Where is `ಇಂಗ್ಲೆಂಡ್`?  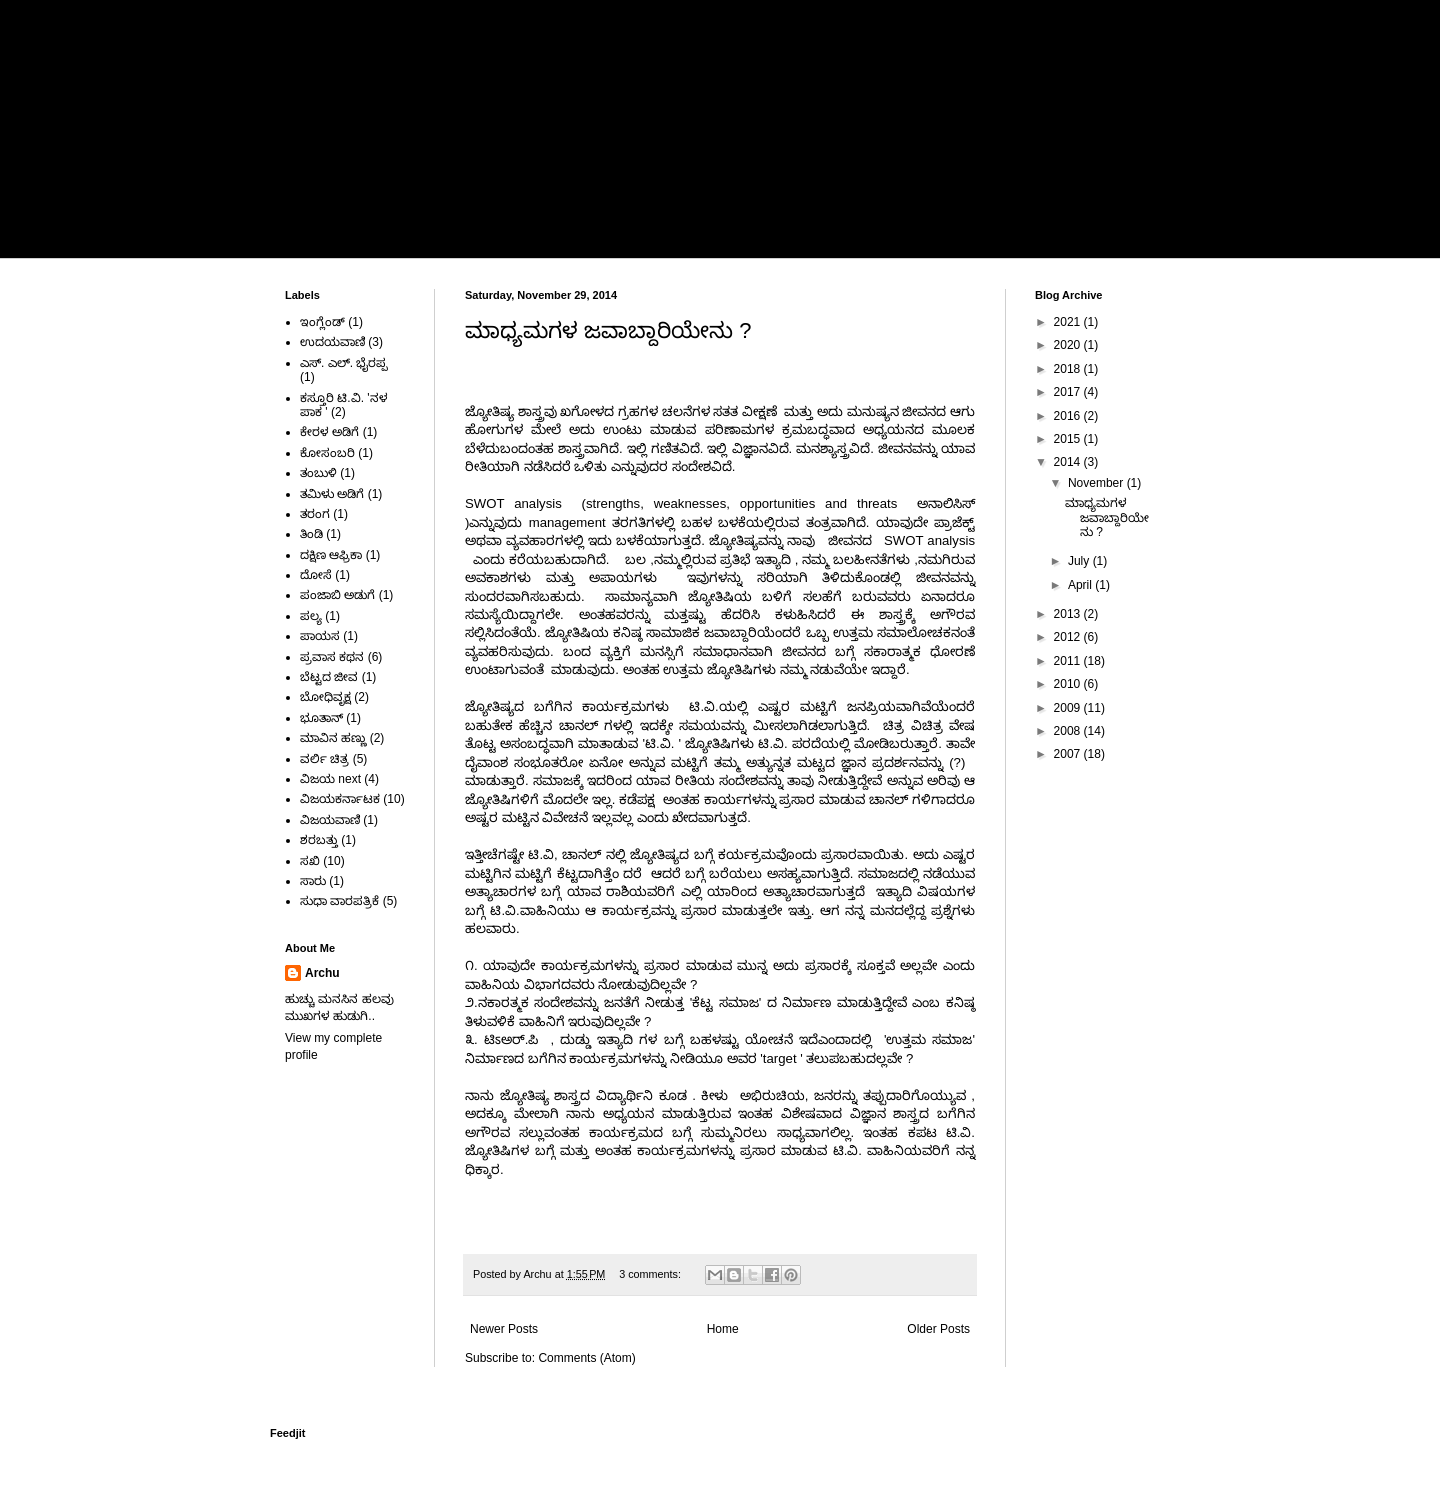
ಇಂಗ್ಲೆಂಡ್ is located at coordinates (322, 322).